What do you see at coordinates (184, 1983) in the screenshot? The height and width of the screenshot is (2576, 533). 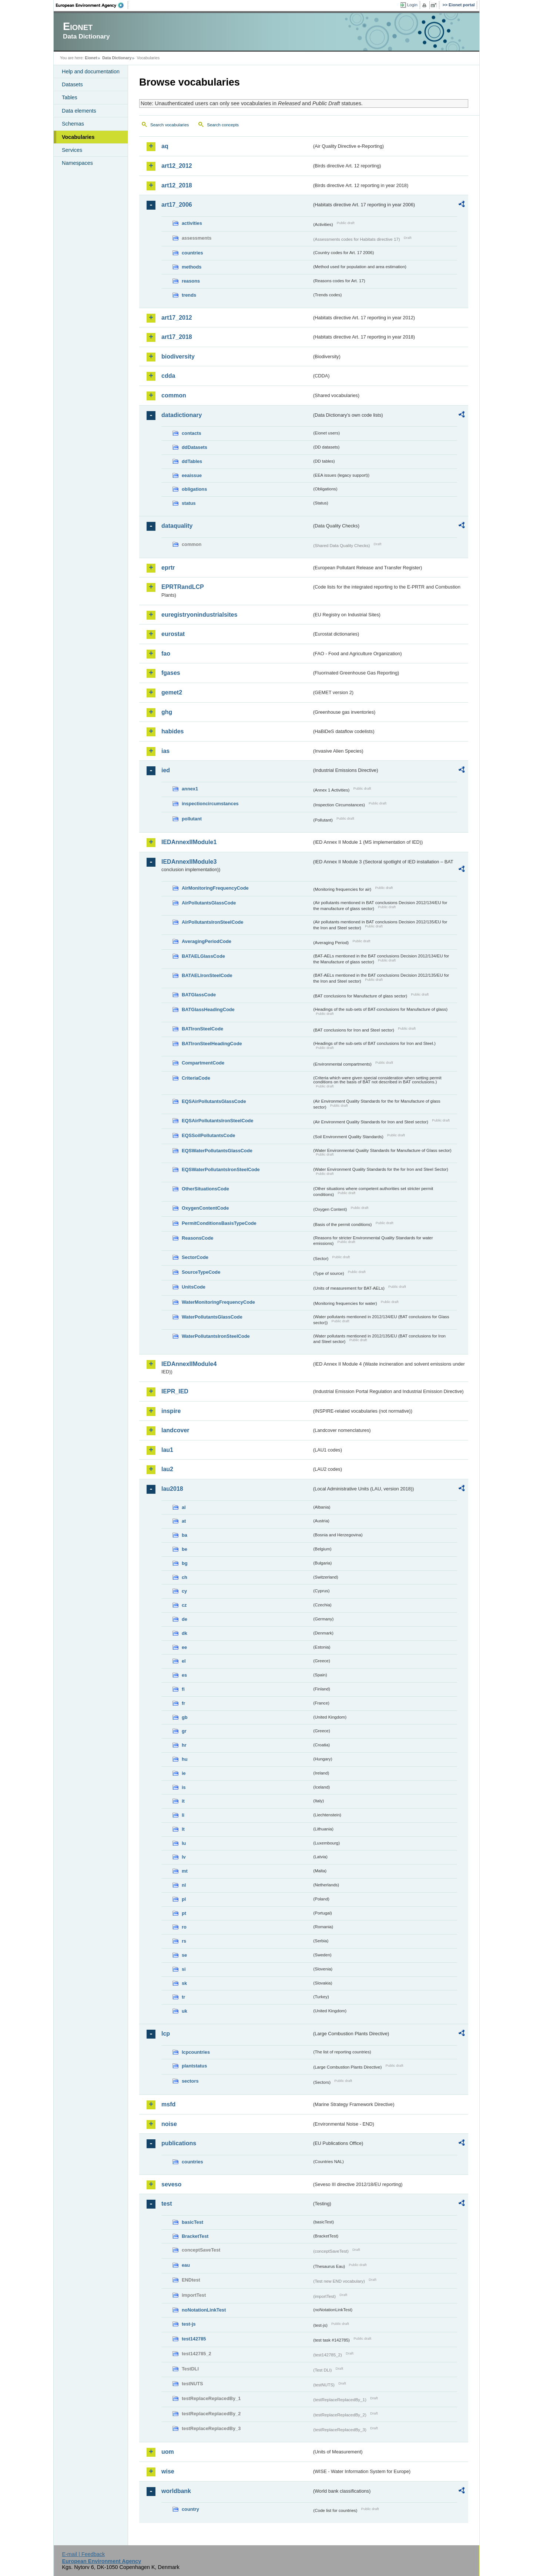 I see `sk` at bounding box center [184, 1983].